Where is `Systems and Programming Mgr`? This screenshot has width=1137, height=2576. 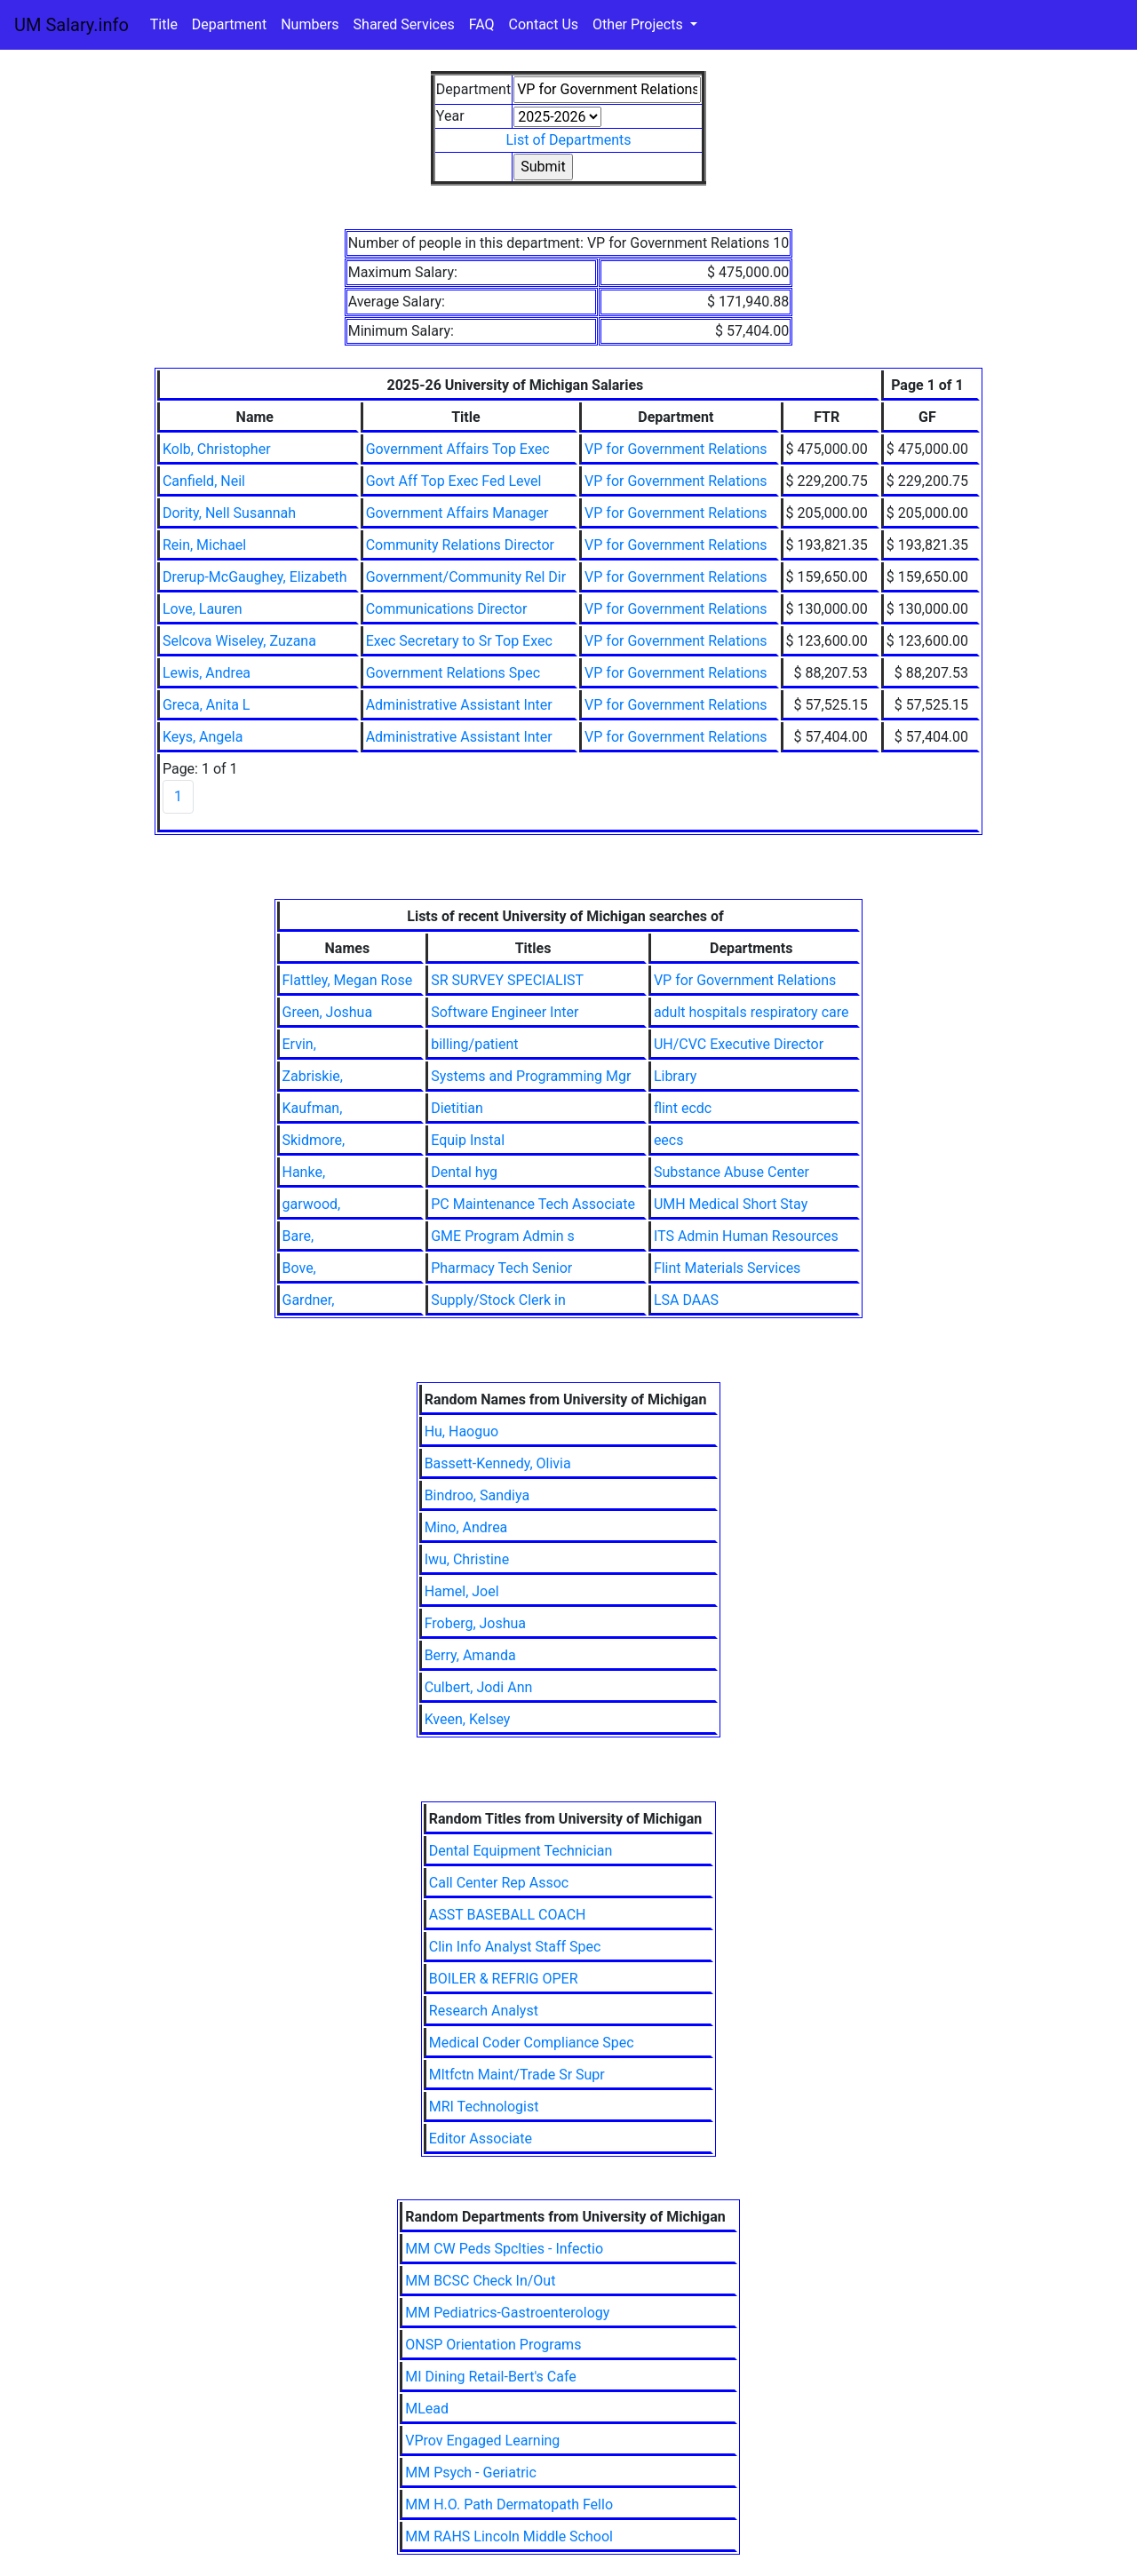 Systems and Programming Mgr is located at coordinates (531, 1076).